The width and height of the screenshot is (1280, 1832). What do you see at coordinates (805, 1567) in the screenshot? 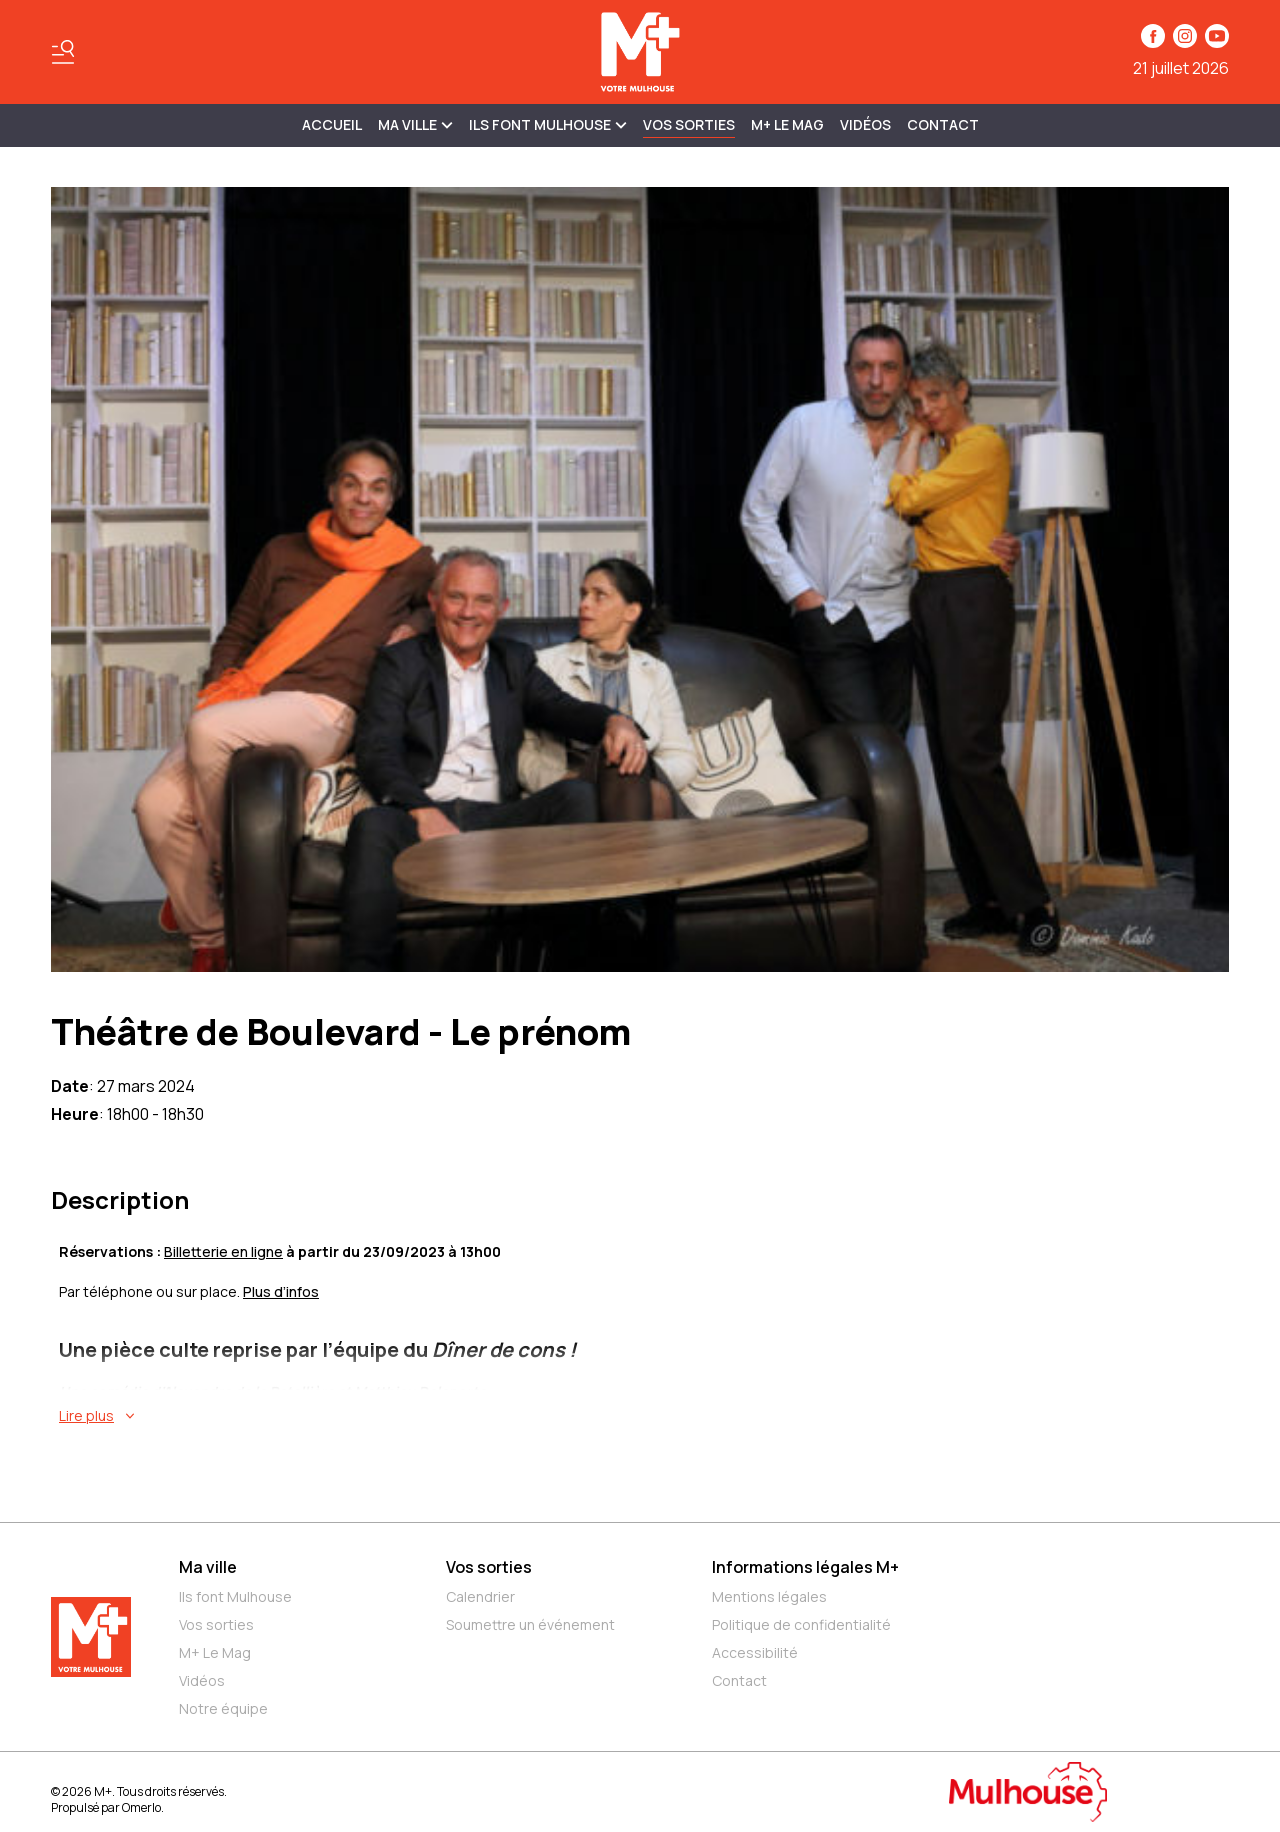
I see `Informations légales M+` at bounding box center [805, 1567].